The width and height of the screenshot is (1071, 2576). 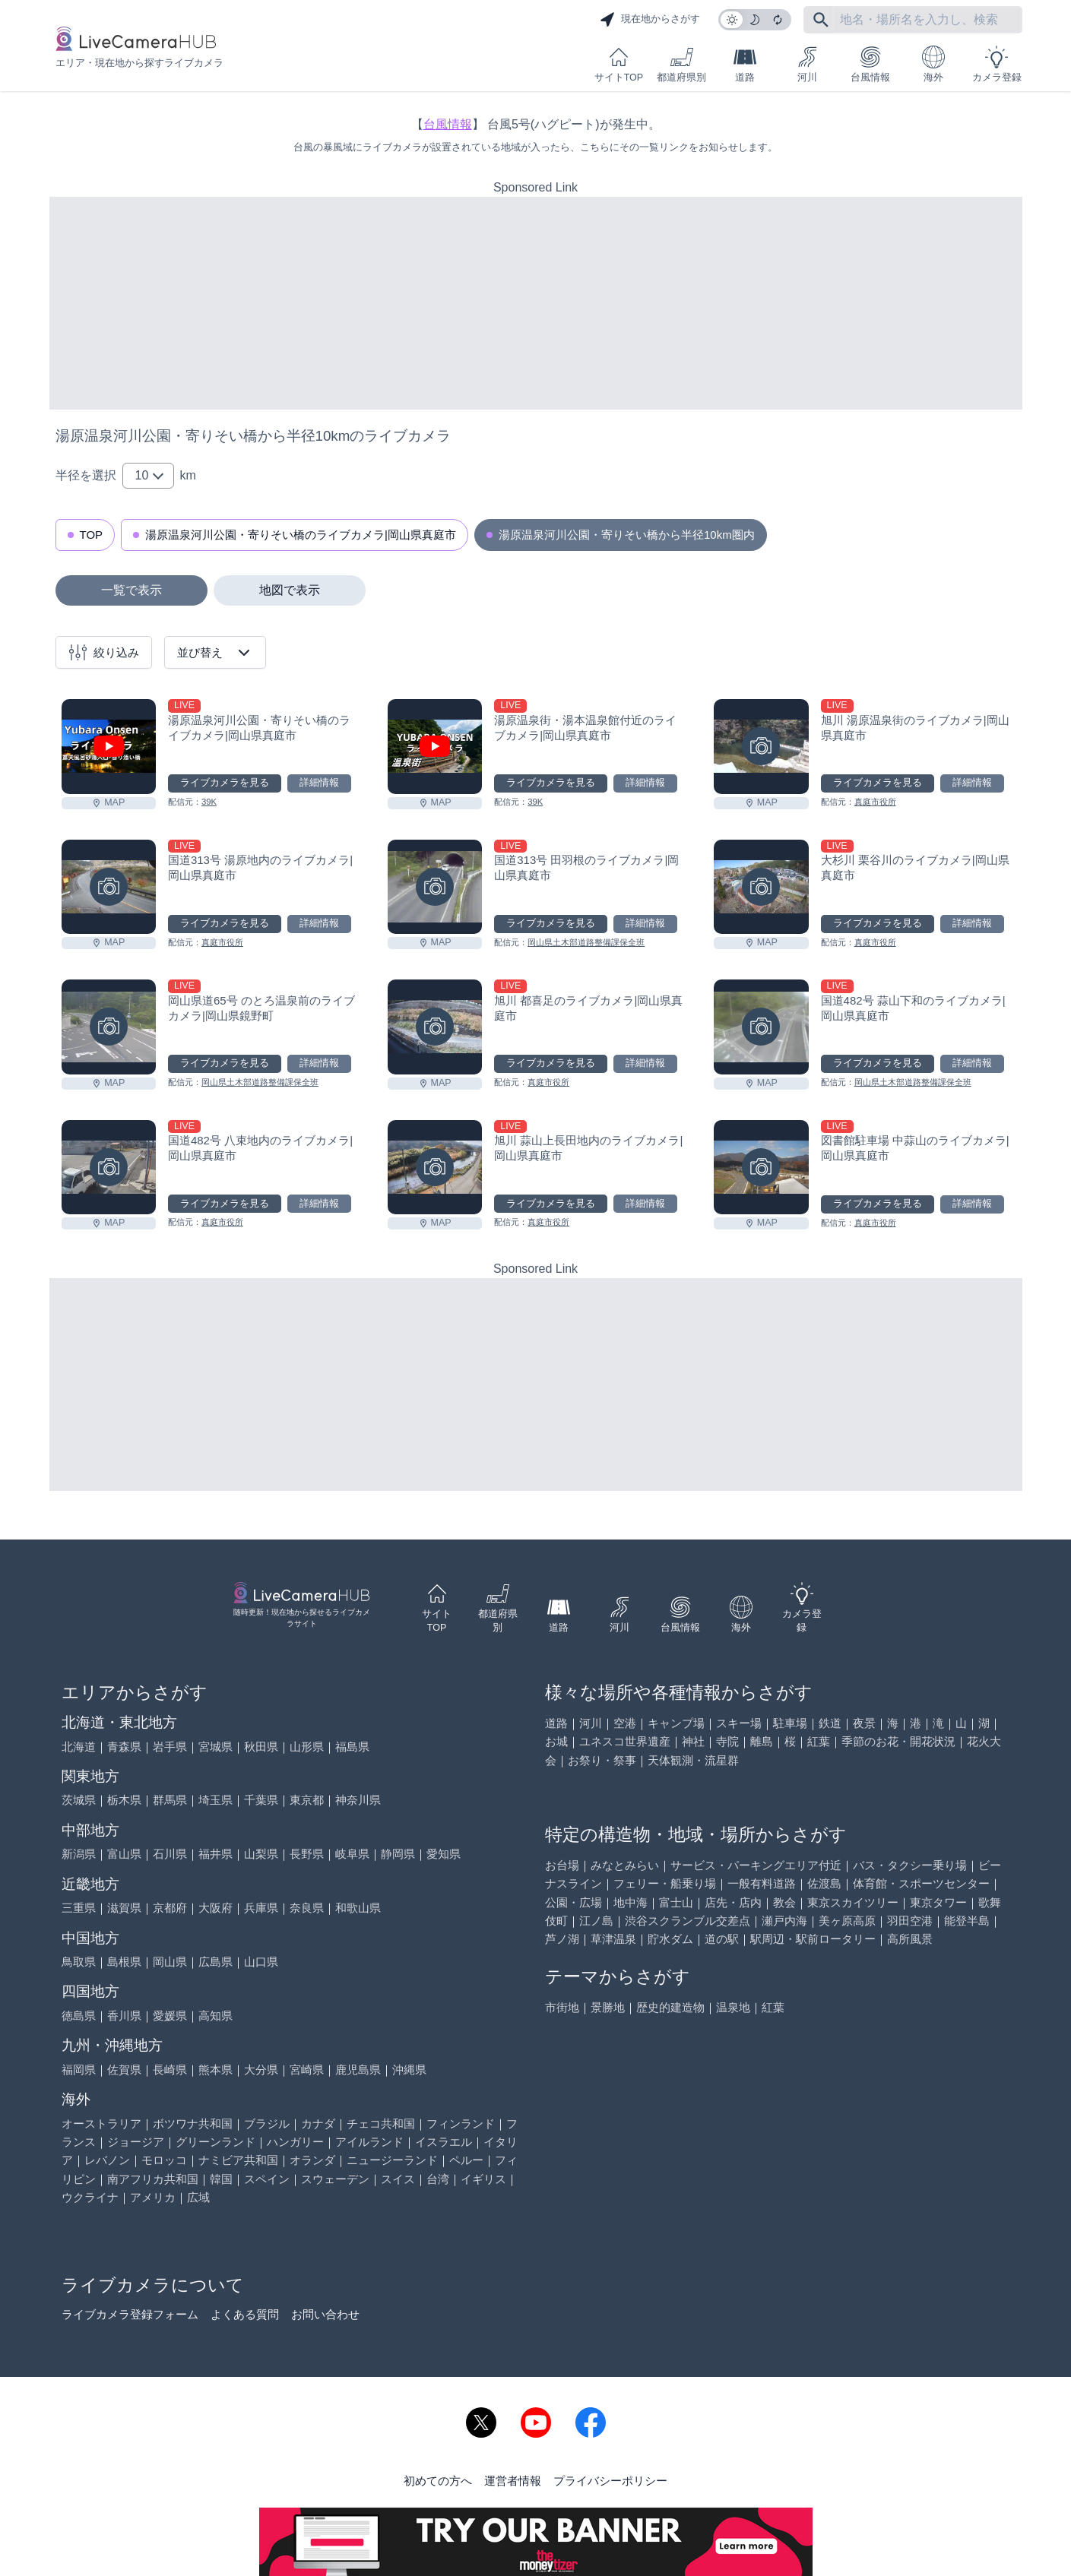 I want to click on 沖縄県, so click(x=409, y=2069).